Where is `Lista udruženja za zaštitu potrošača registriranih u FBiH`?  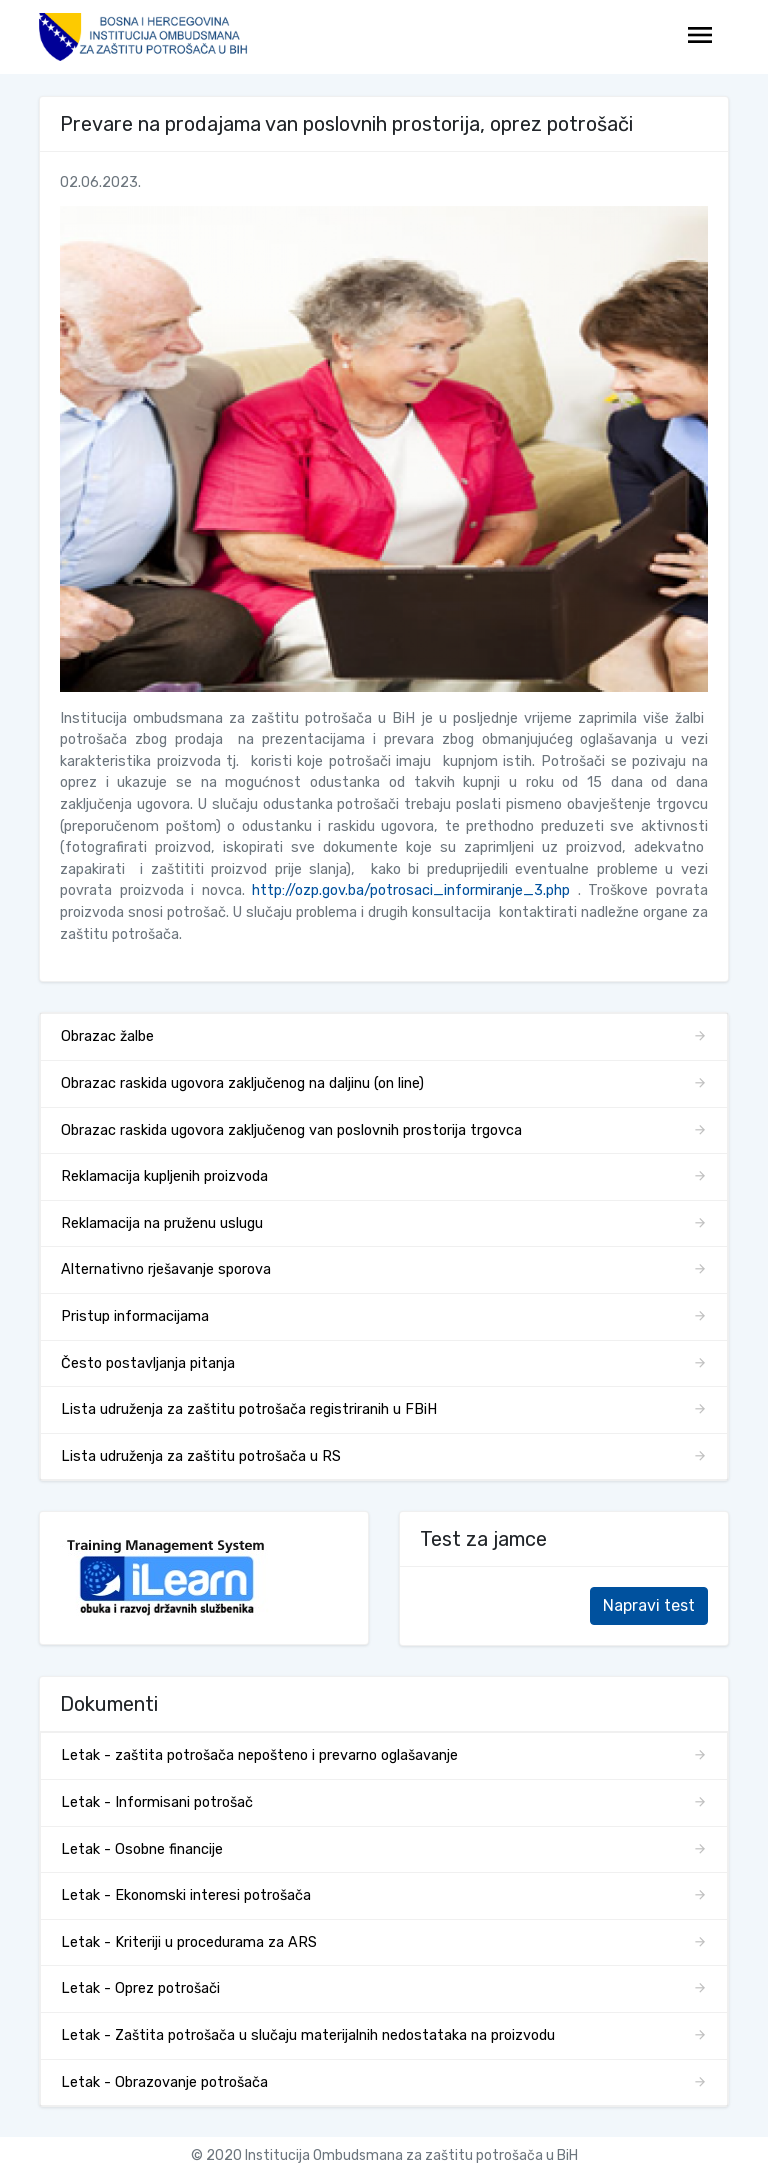
Lista udruženja za zaštitu potrošača registriranih u FBiH is located at coordinates (249, 1409).